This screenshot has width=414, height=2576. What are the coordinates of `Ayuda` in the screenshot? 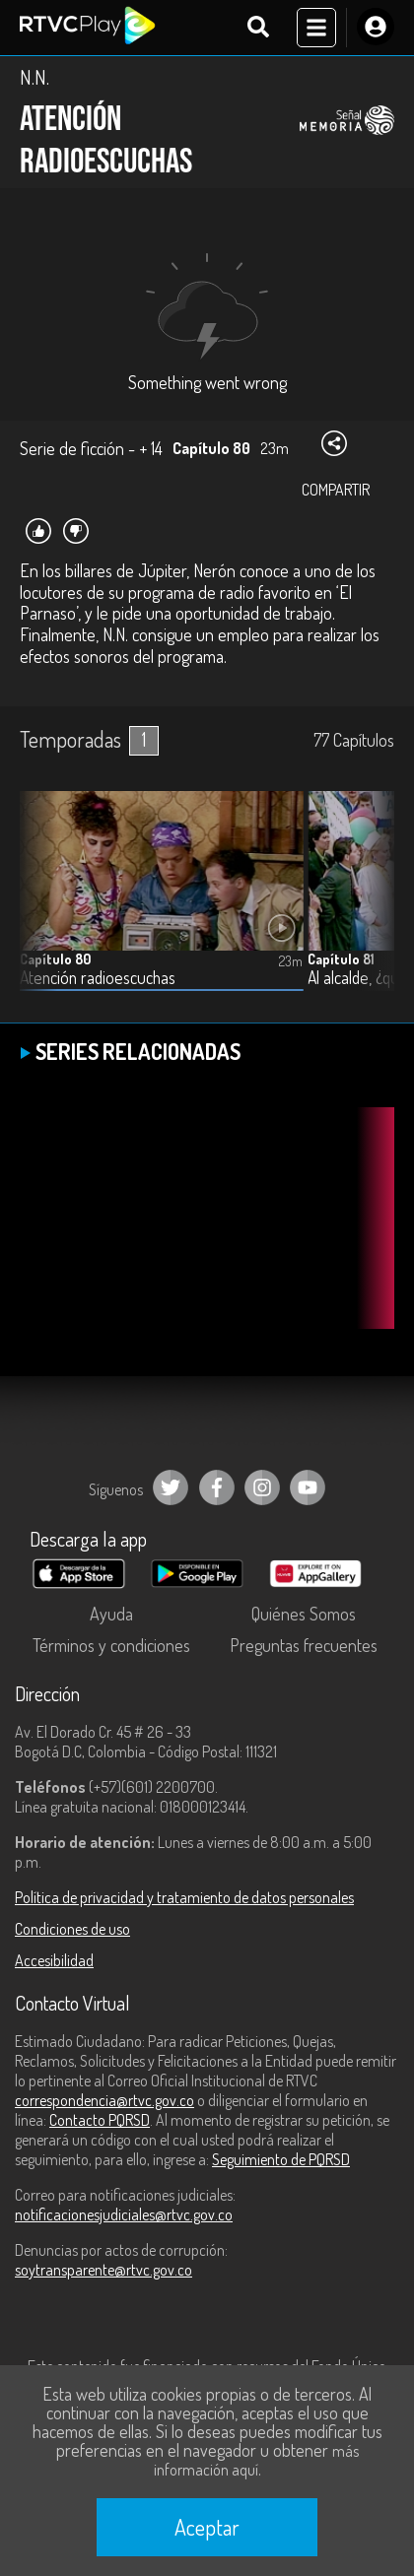 It's located at (111, 1613).